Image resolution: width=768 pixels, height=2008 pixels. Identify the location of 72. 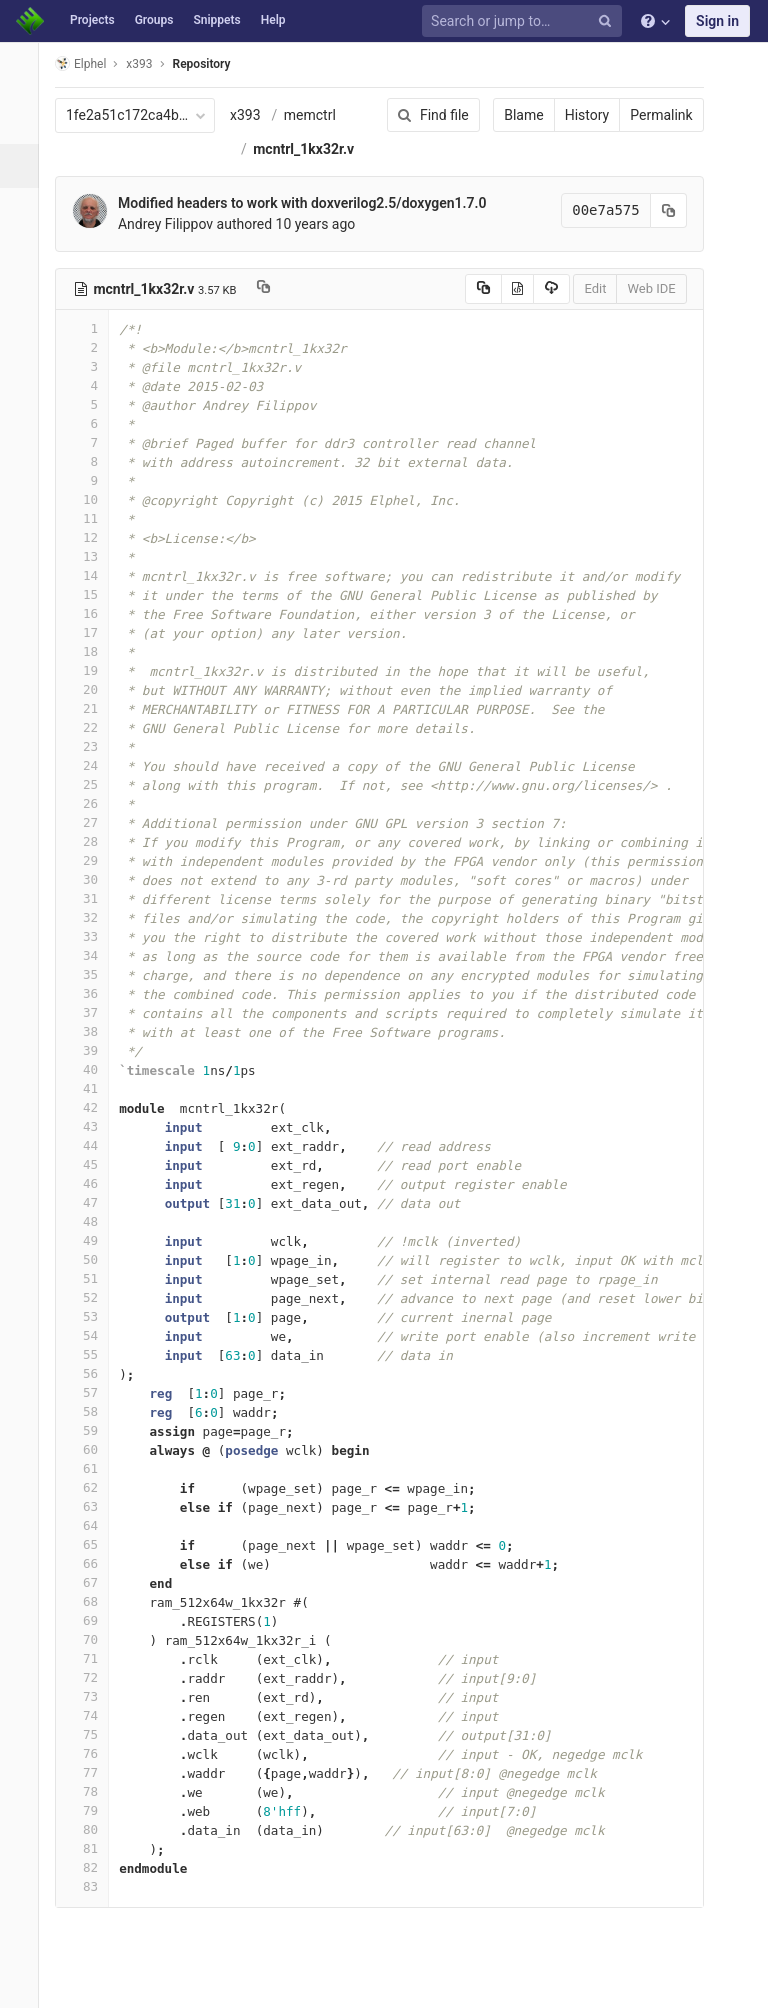
(93, 1677).